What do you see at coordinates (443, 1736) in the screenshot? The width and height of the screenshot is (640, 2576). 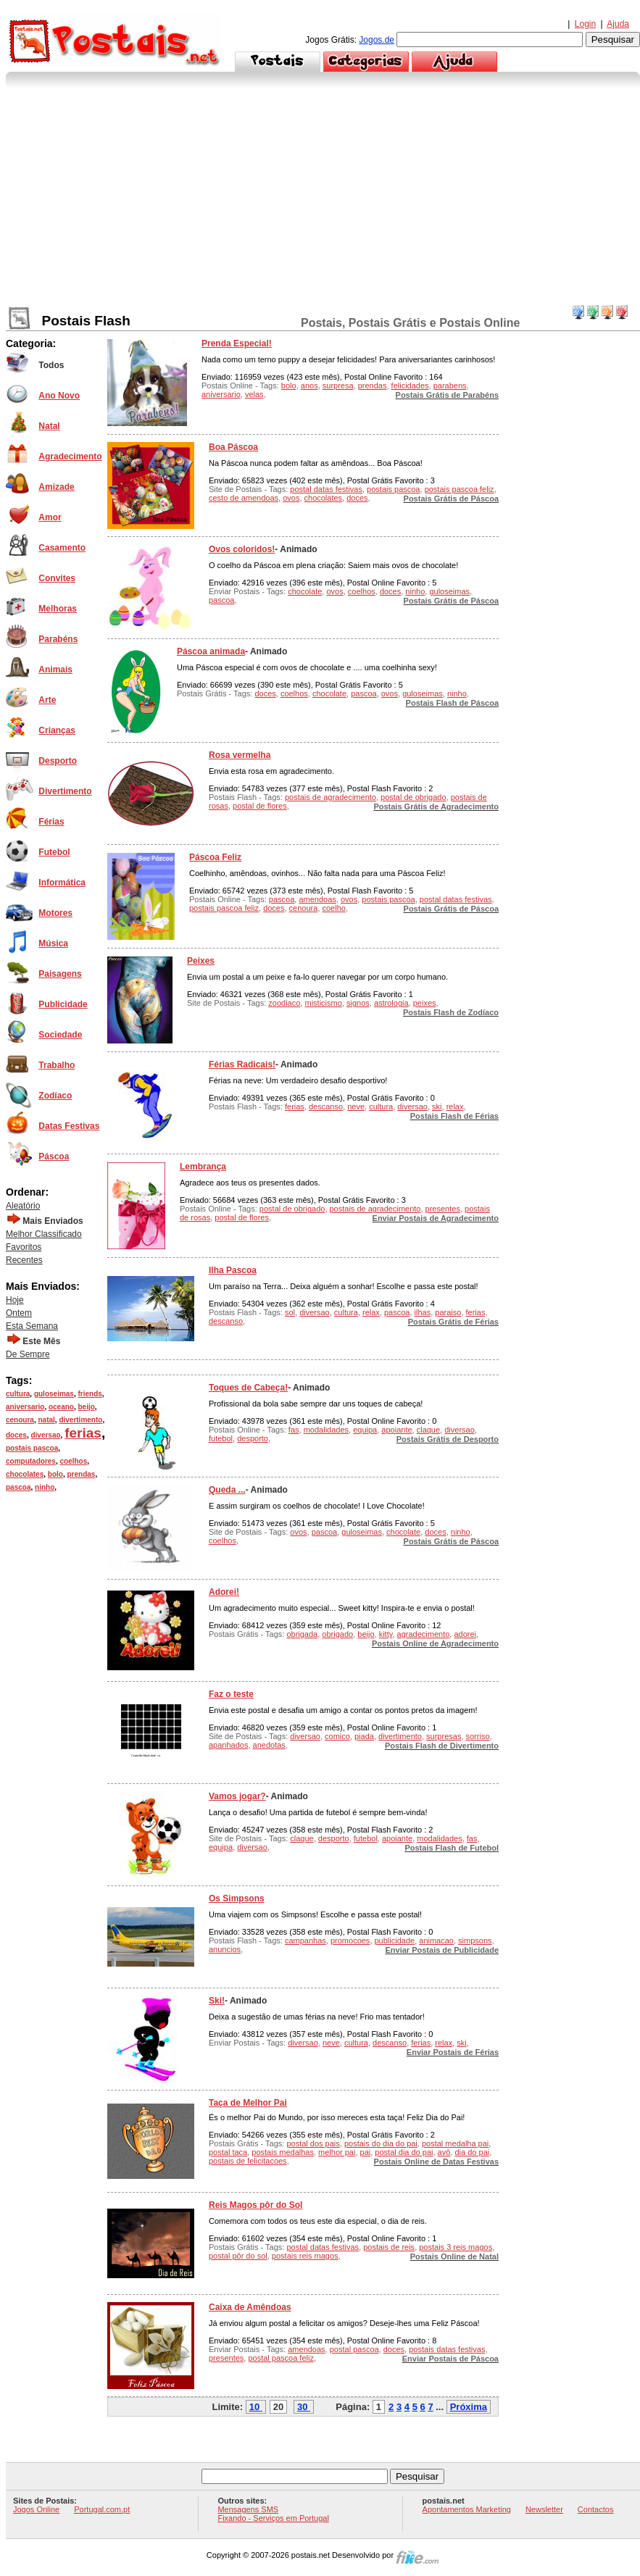 I see `surpresas` at bounding box center [443, 1736].